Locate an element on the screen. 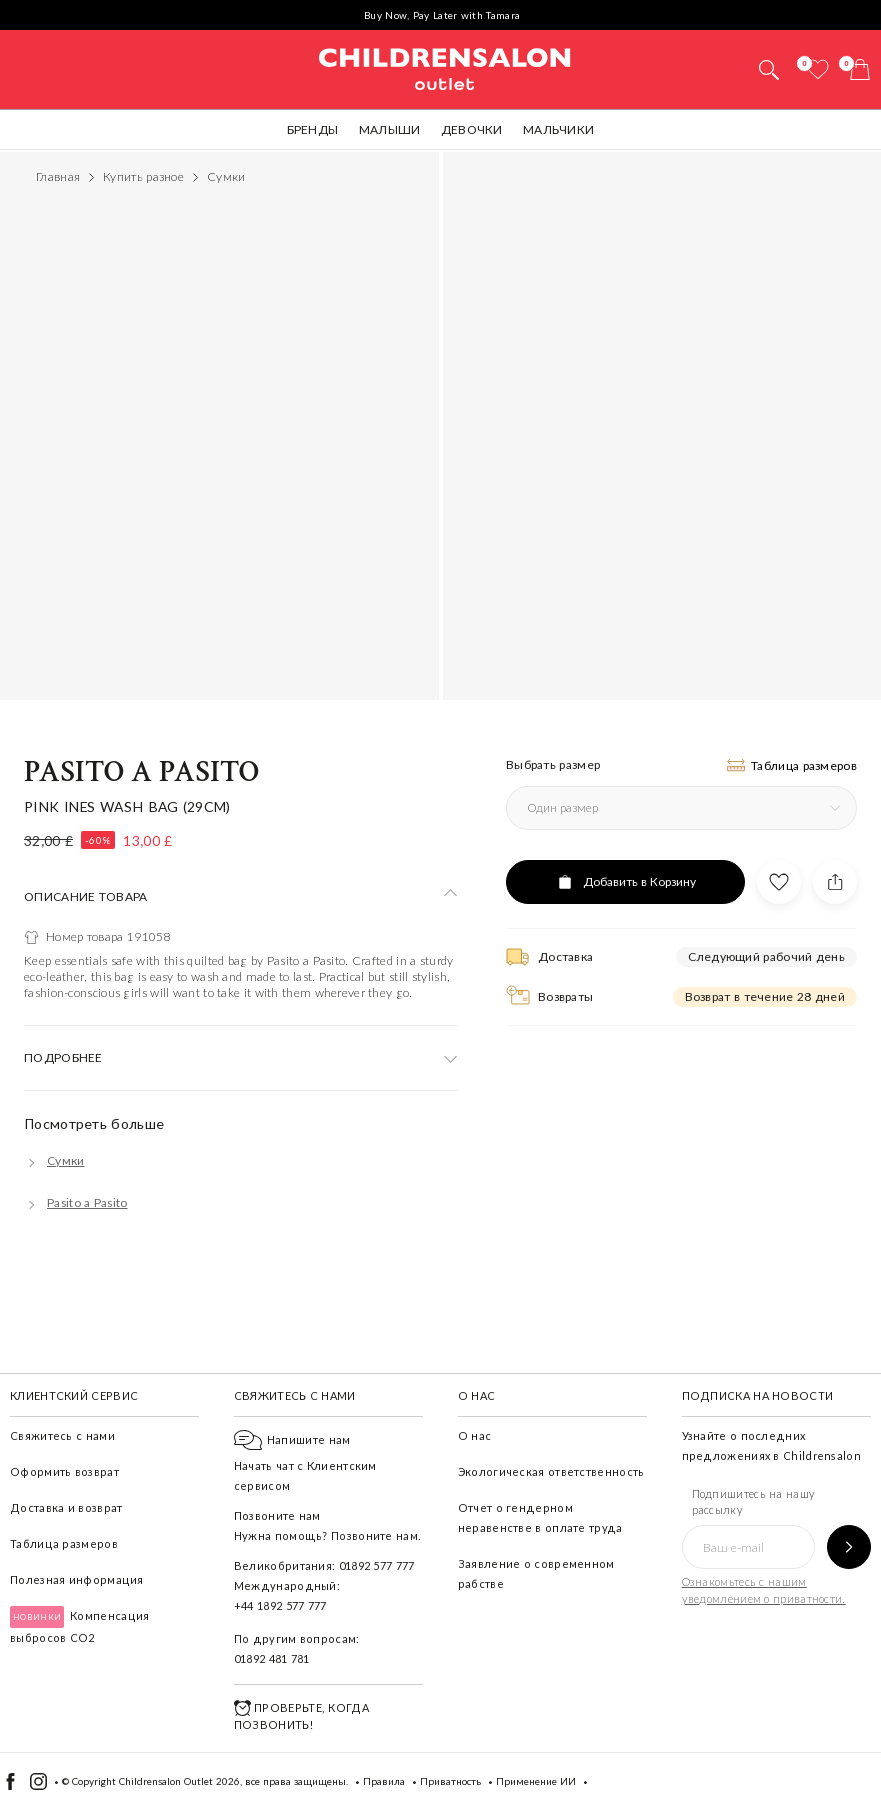 This screenshot has width=881, height=1811. Оформить возврат is located at coordinates (64, 1471).